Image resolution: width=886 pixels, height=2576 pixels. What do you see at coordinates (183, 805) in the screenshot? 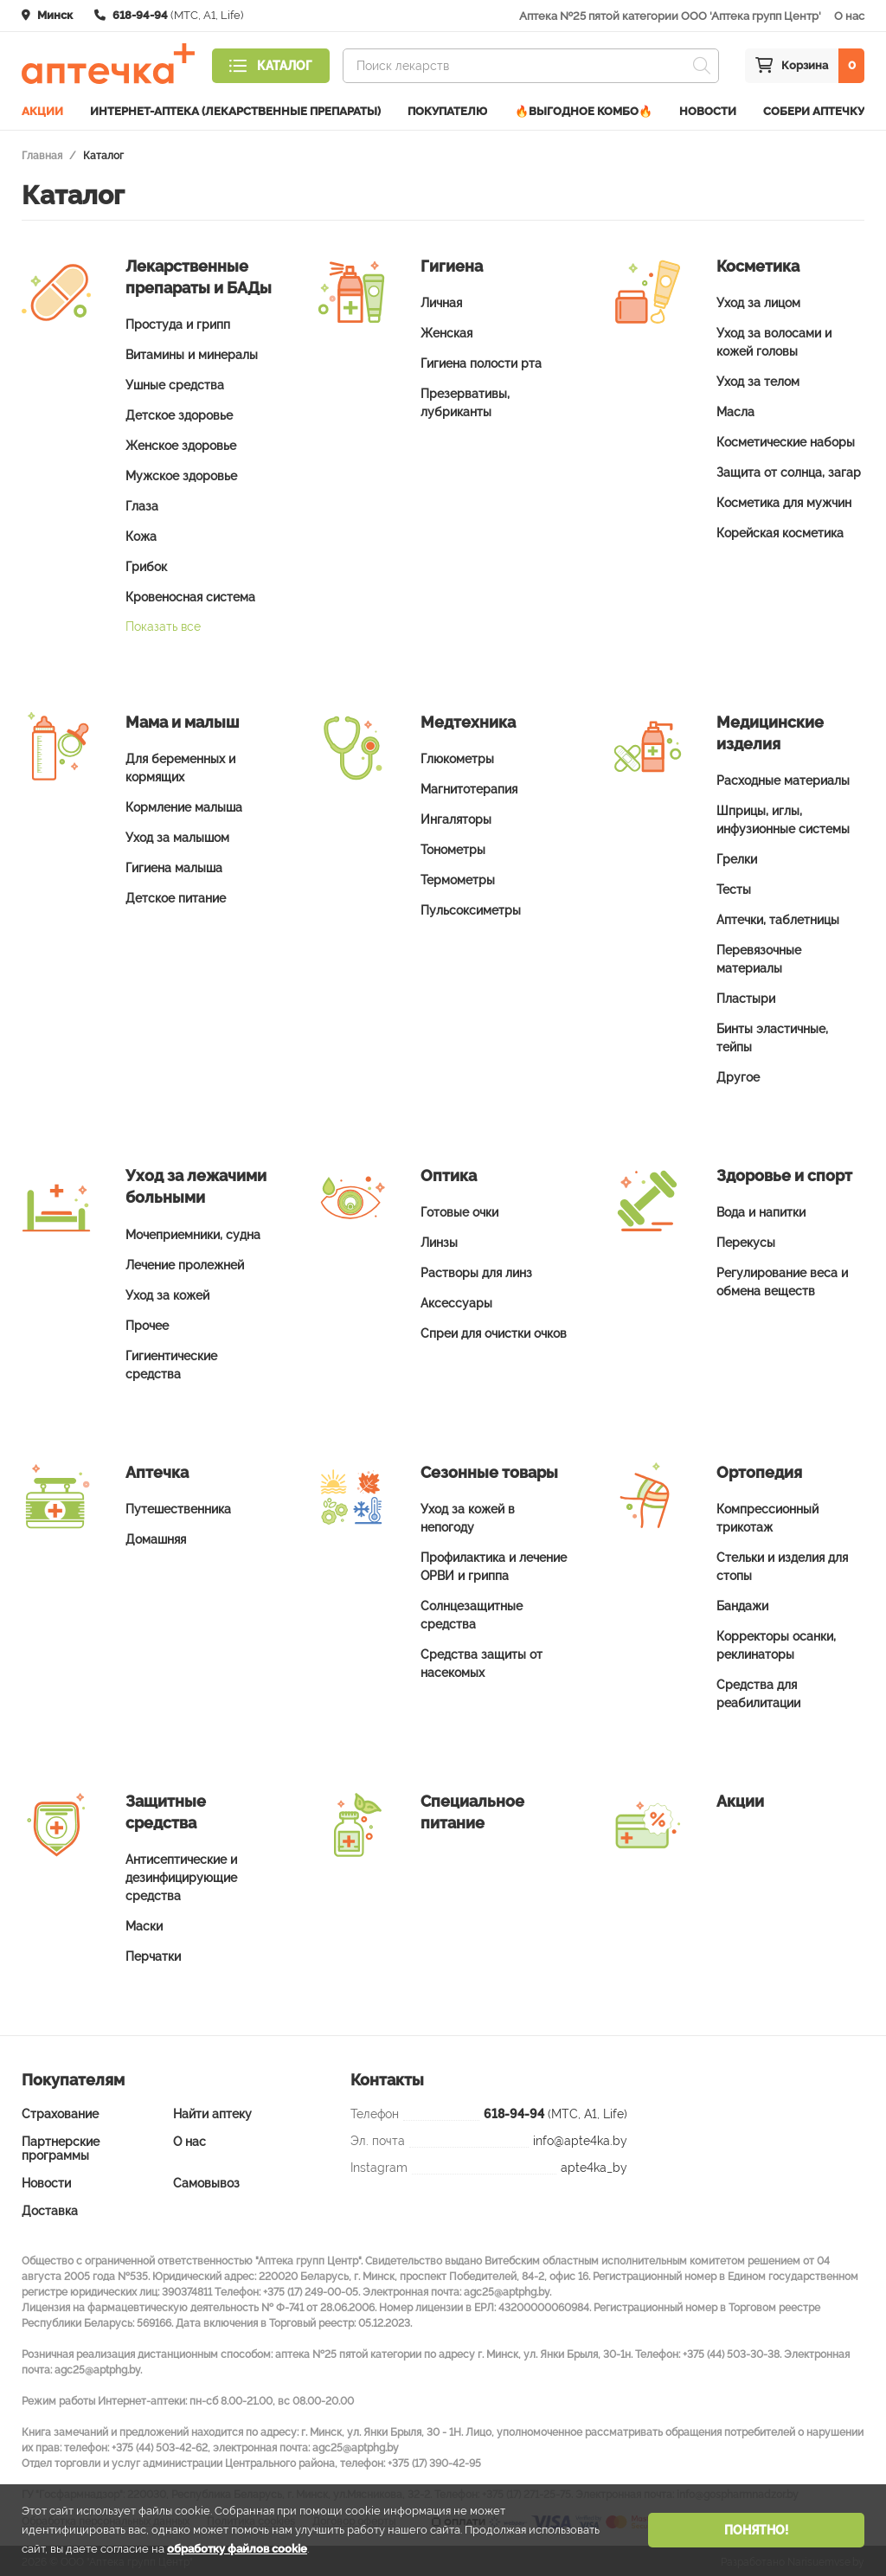
I see `Кормление малыша` at bounding box center [183, 805].